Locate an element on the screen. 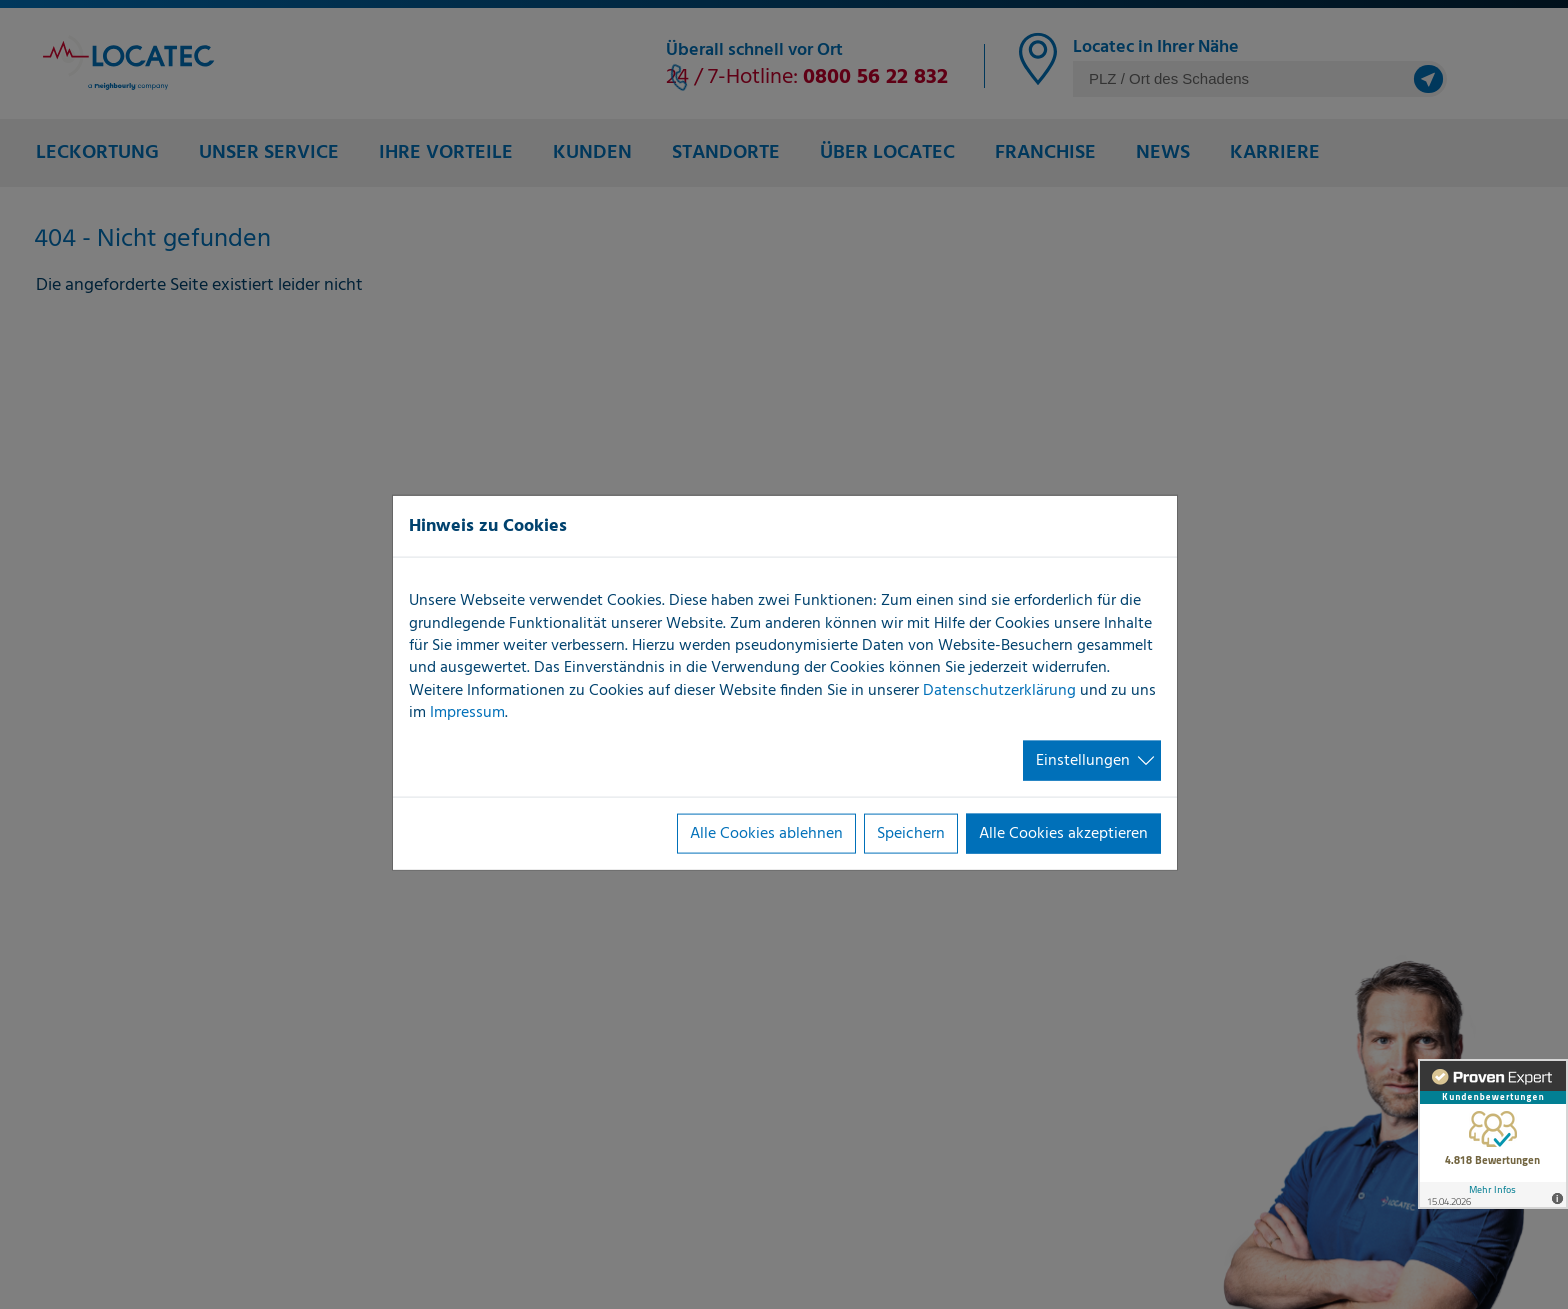  Alle Cookies ablehnen is located at coordinates (766, 834).